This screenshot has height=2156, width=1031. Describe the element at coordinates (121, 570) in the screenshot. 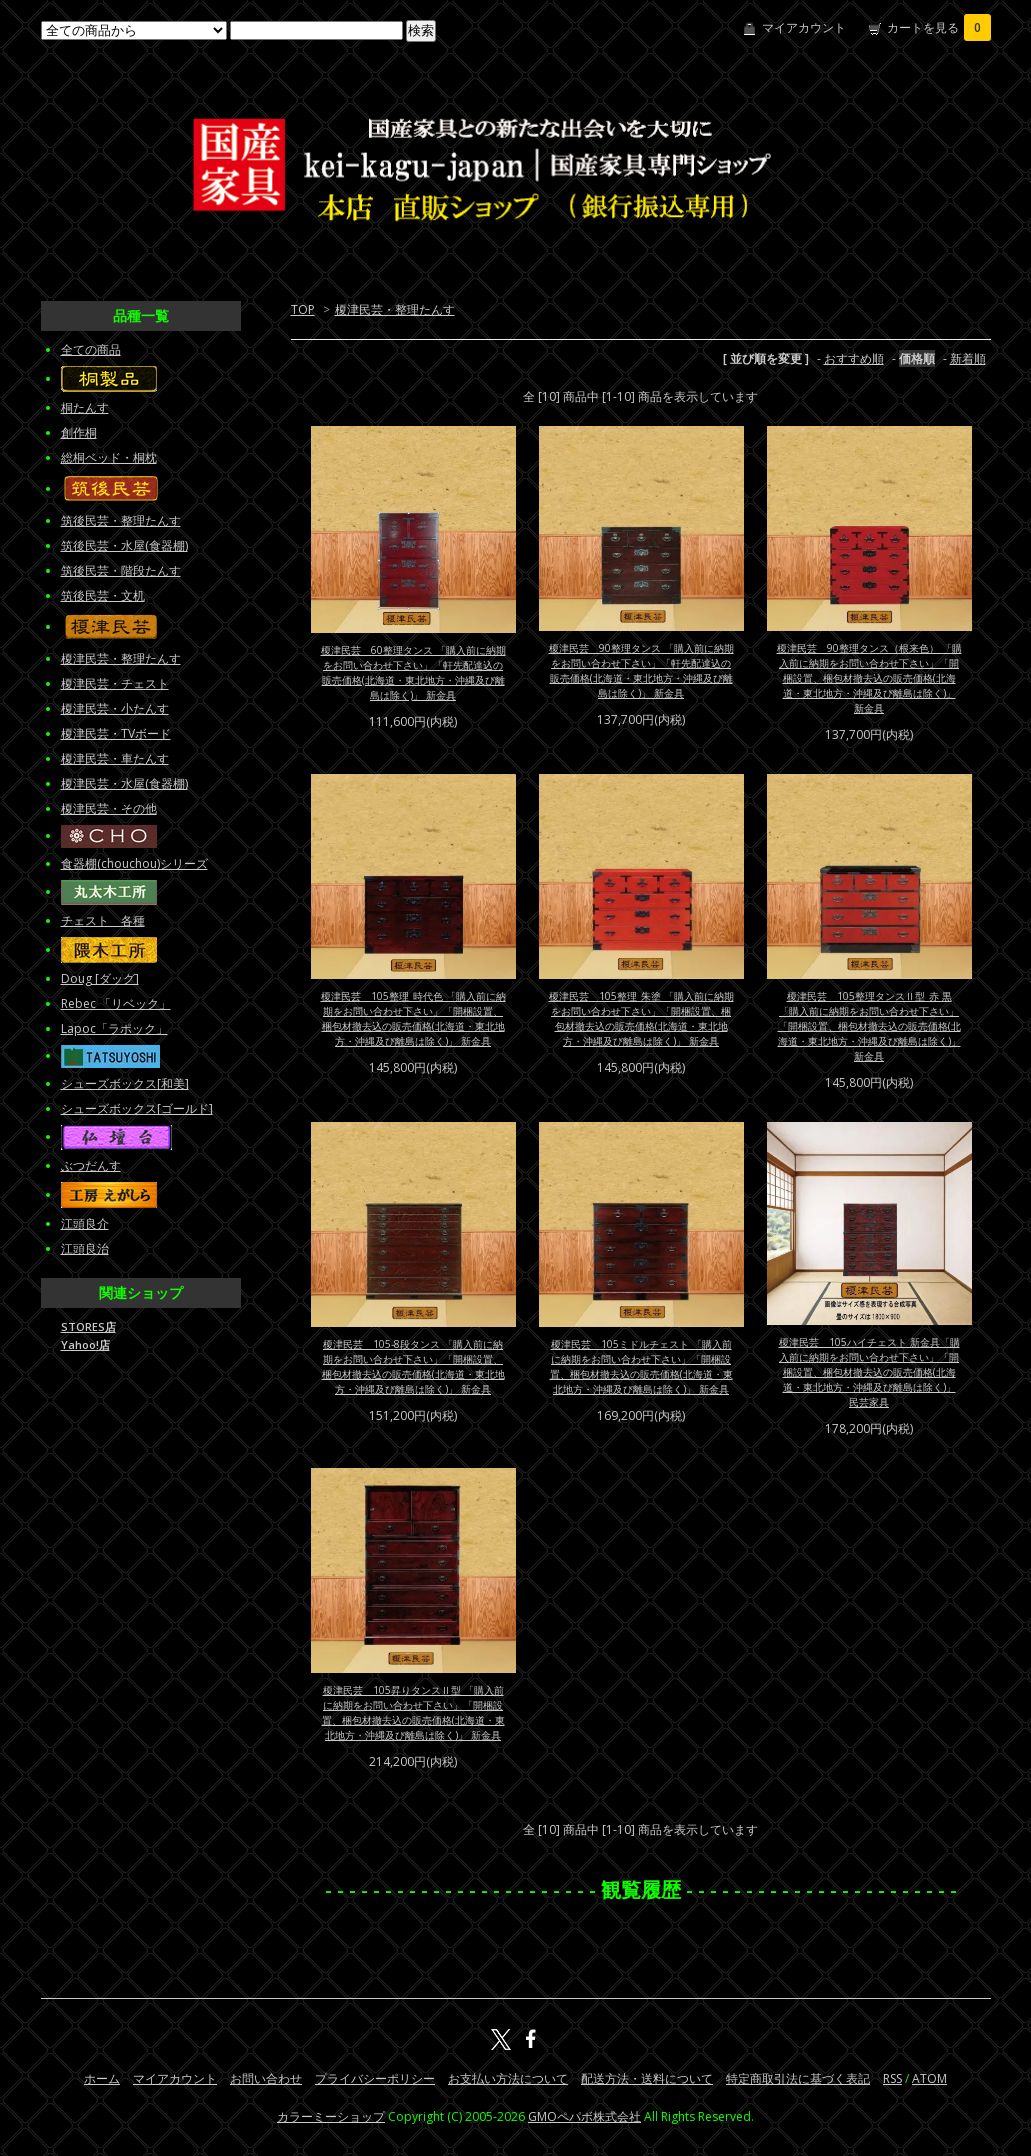

I see `筑後民芸・階段たんす` at that location.